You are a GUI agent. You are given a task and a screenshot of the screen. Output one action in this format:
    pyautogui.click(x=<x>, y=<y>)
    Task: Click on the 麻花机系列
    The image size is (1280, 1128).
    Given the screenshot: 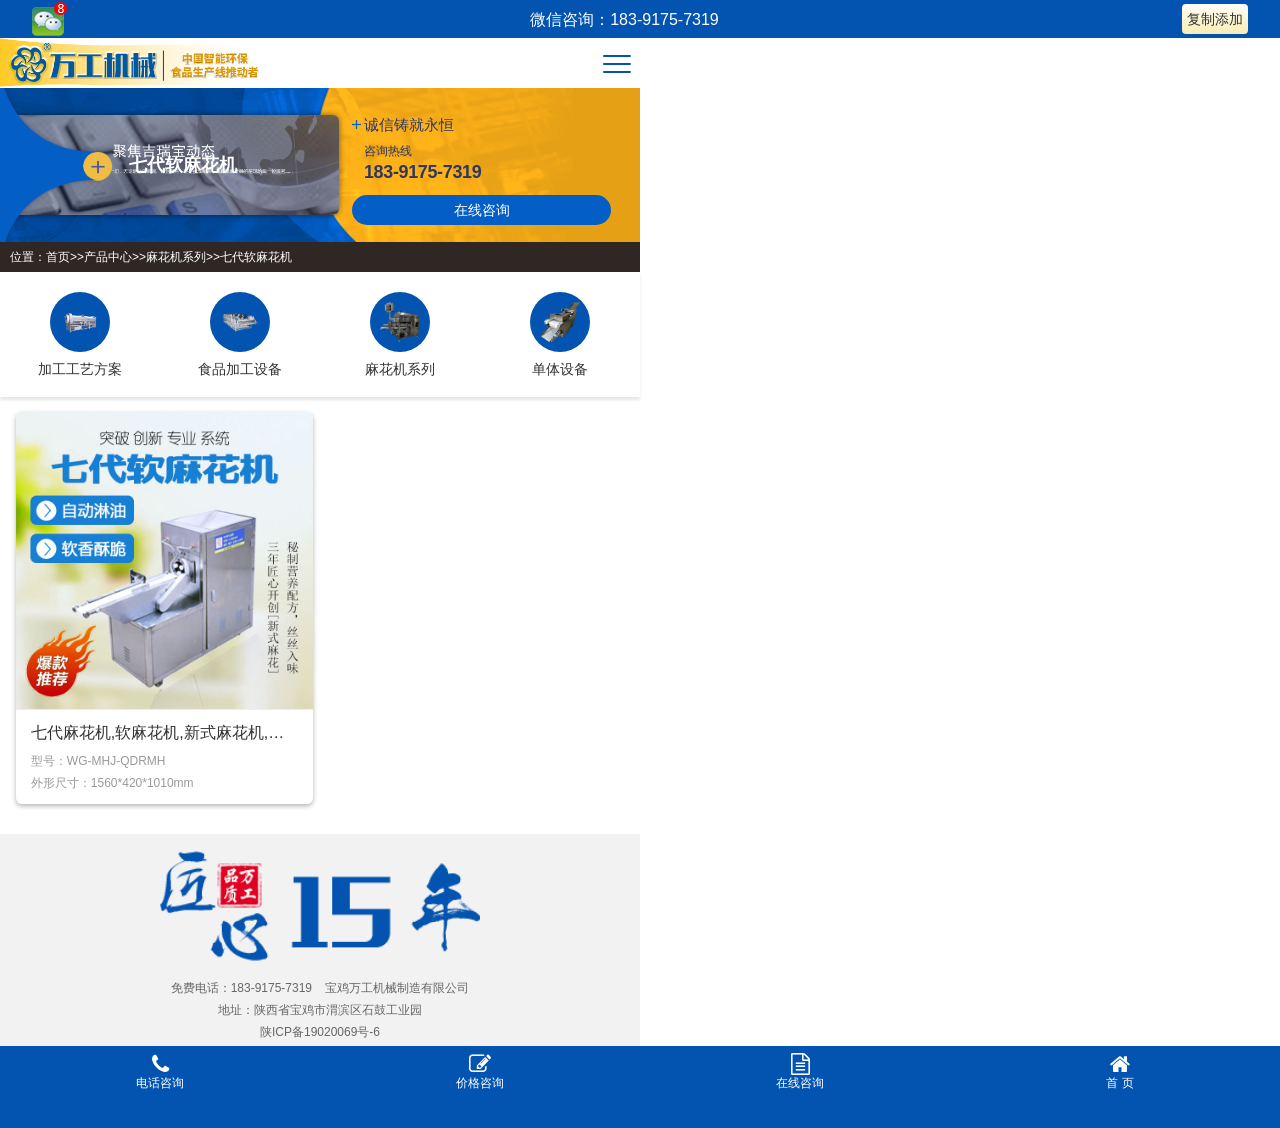 What is the action you would take?
    pyautogui.click(x=176, y=257)
    